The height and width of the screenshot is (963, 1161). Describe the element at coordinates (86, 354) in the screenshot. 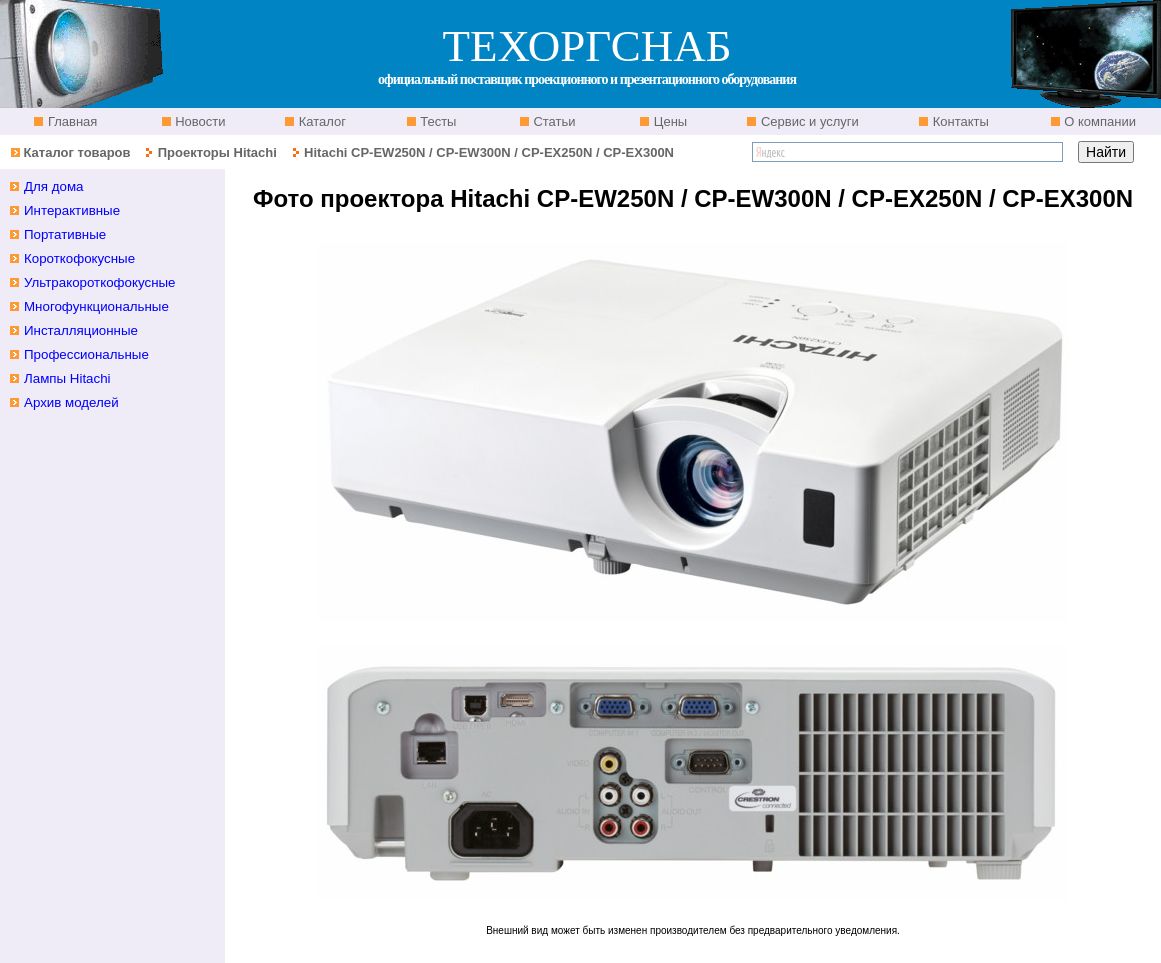

I see `Профессиональные` at that location.